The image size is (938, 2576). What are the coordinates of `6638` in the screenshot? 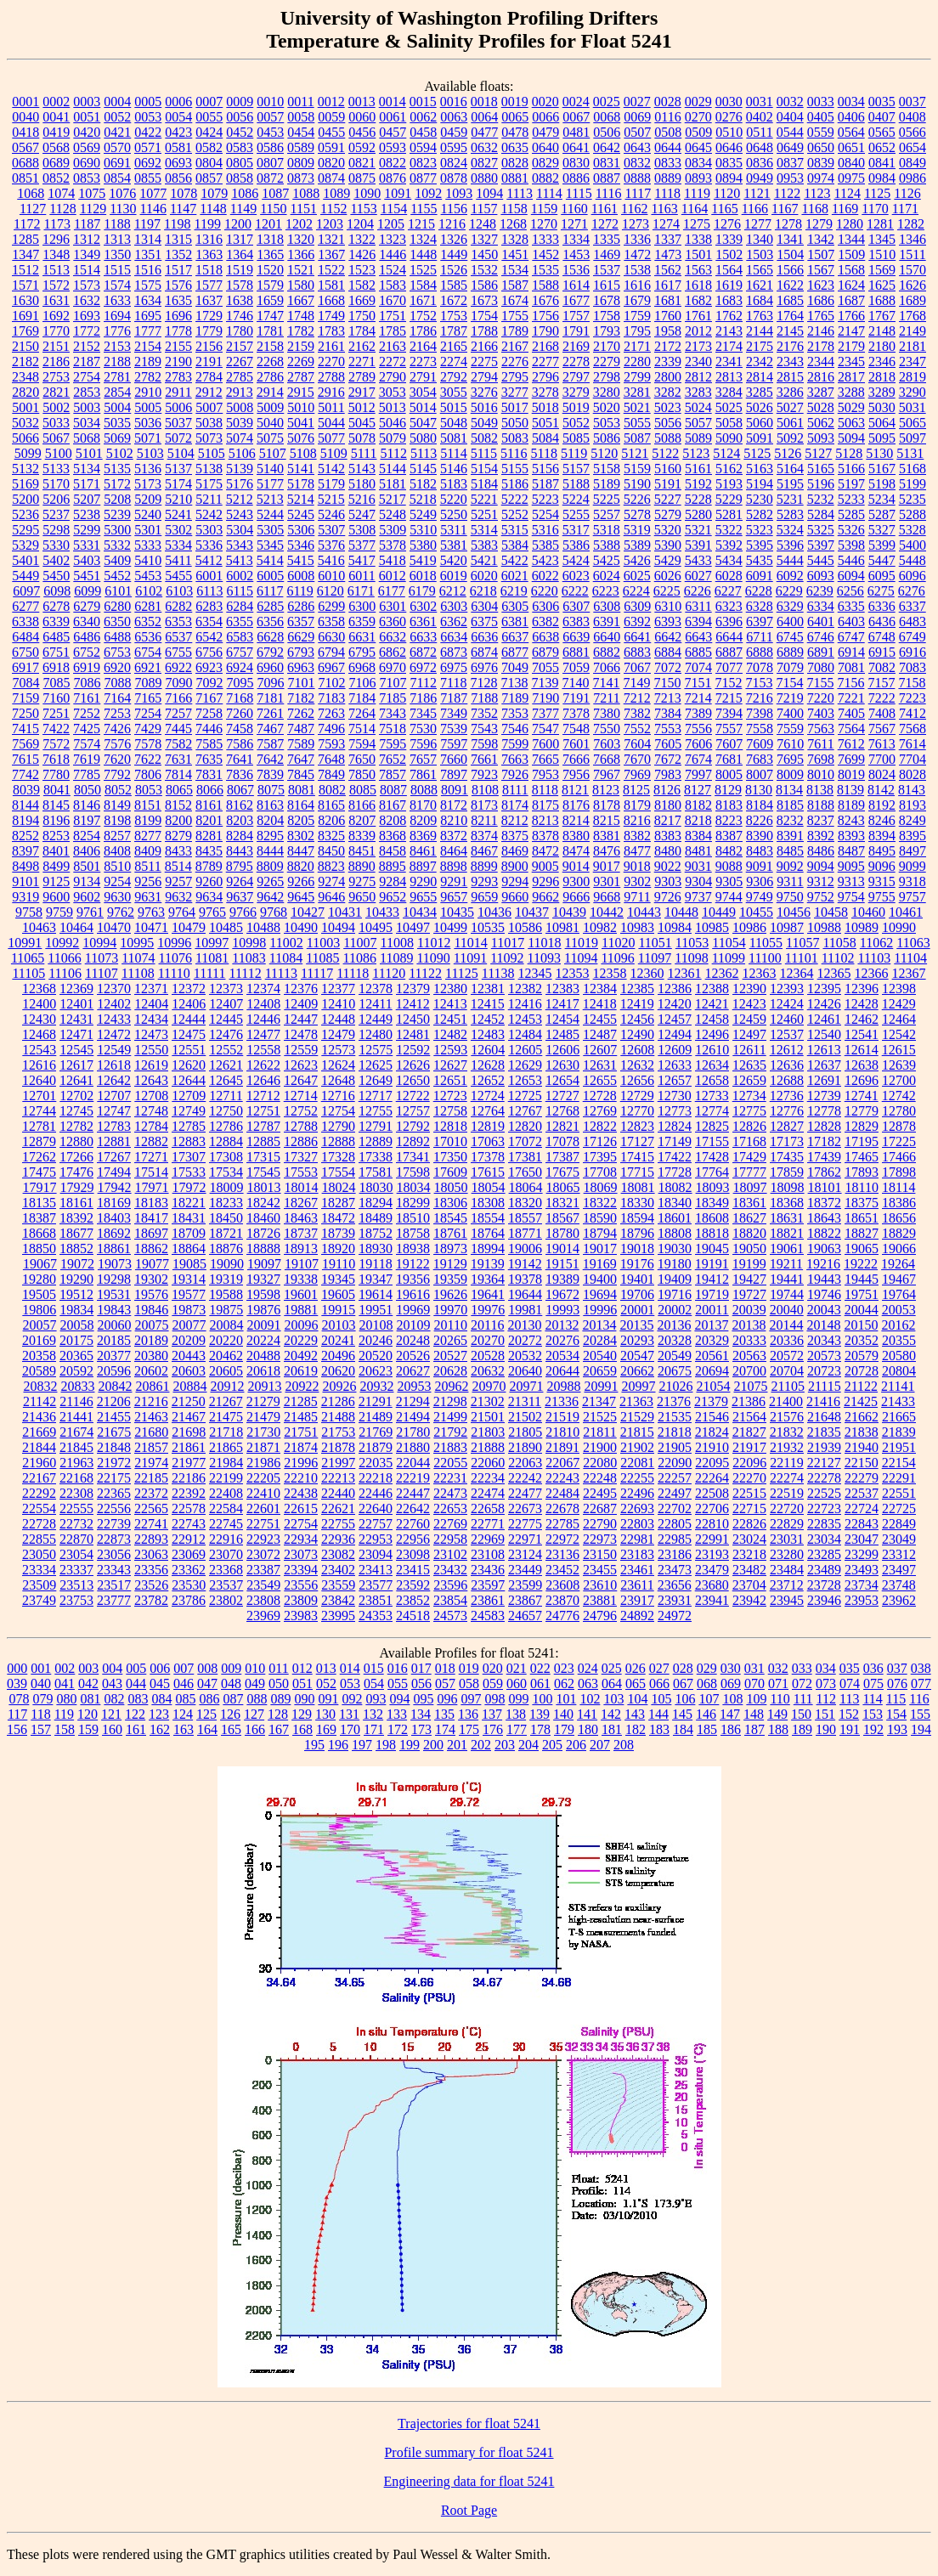 It's located at (545, 637).